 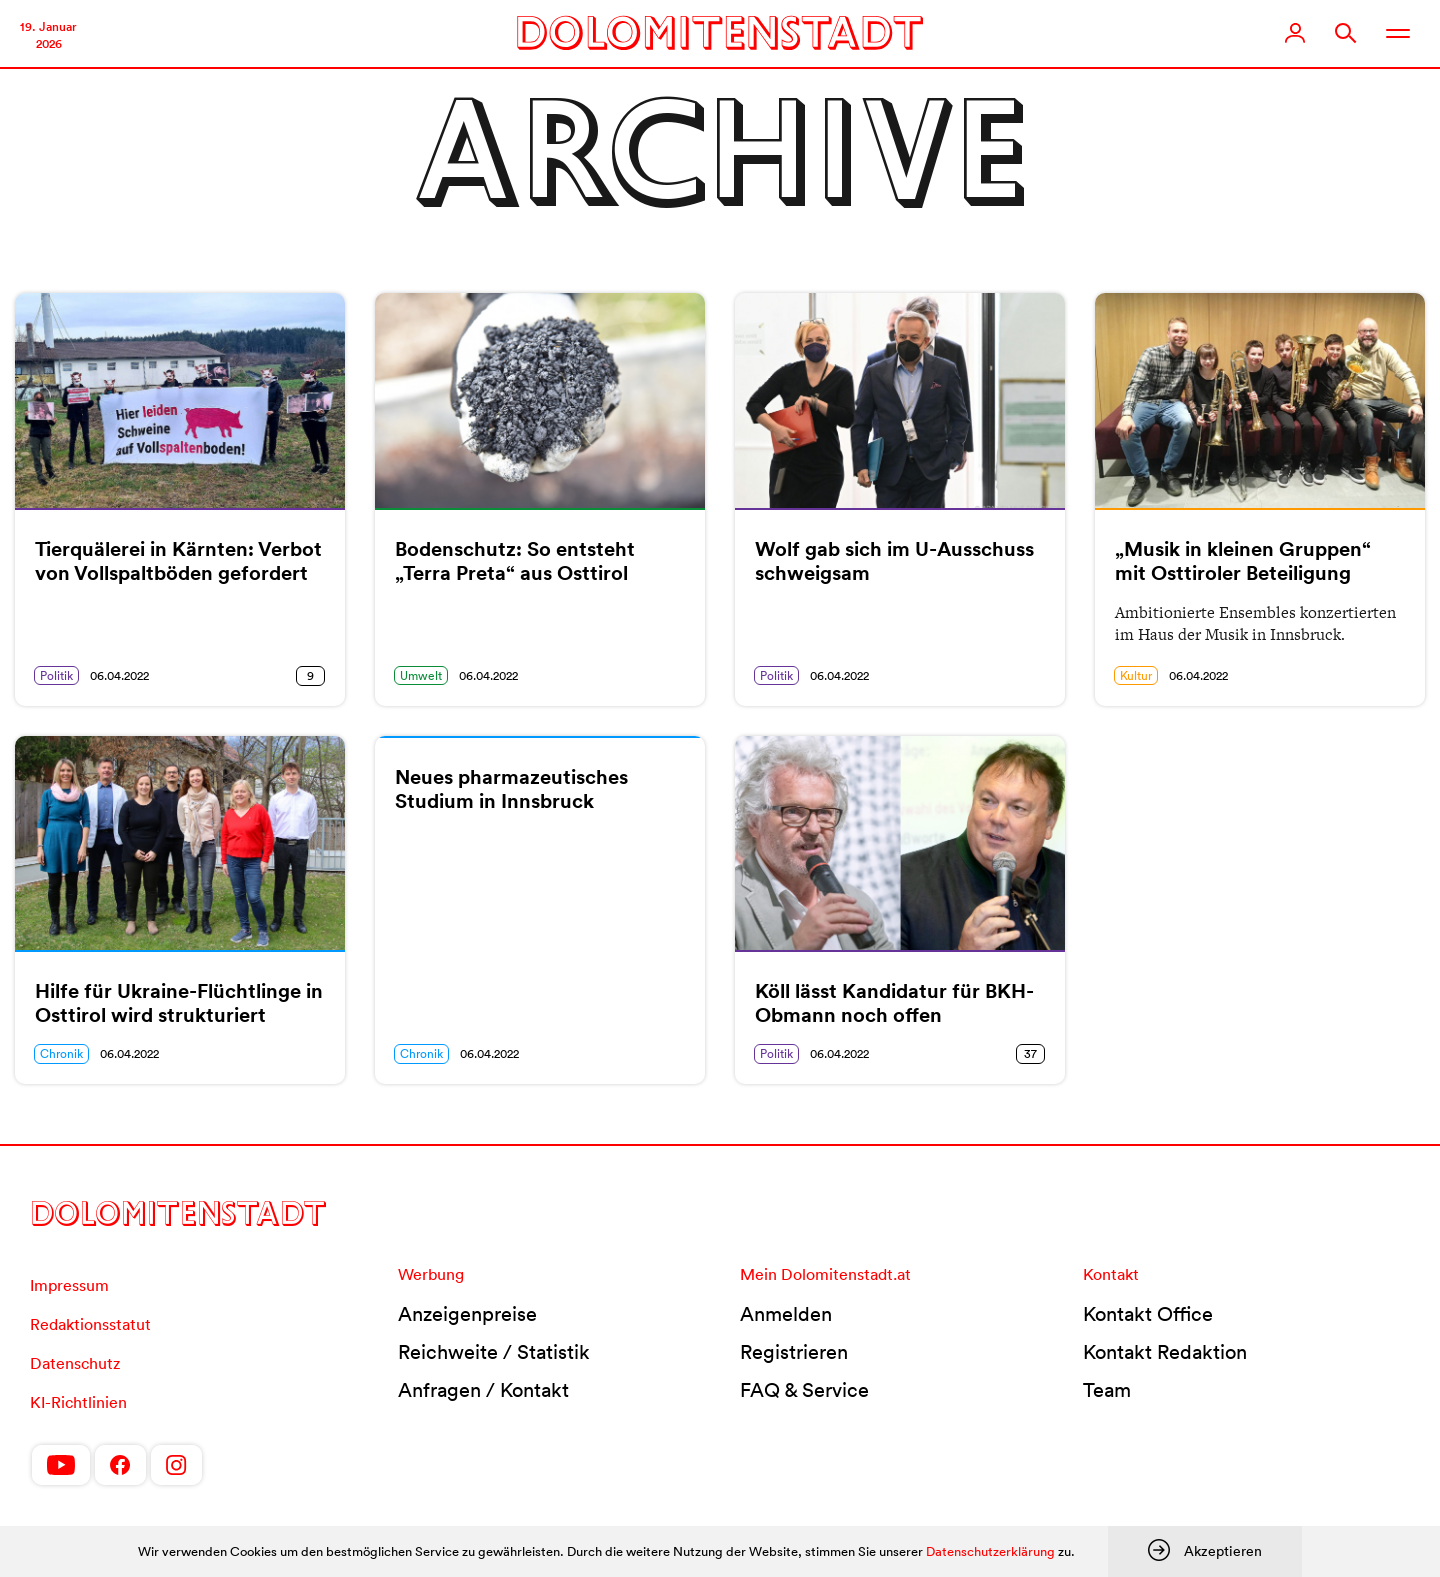 I want to click on Datenschutzerklärung, so click(x=990, y=1551).